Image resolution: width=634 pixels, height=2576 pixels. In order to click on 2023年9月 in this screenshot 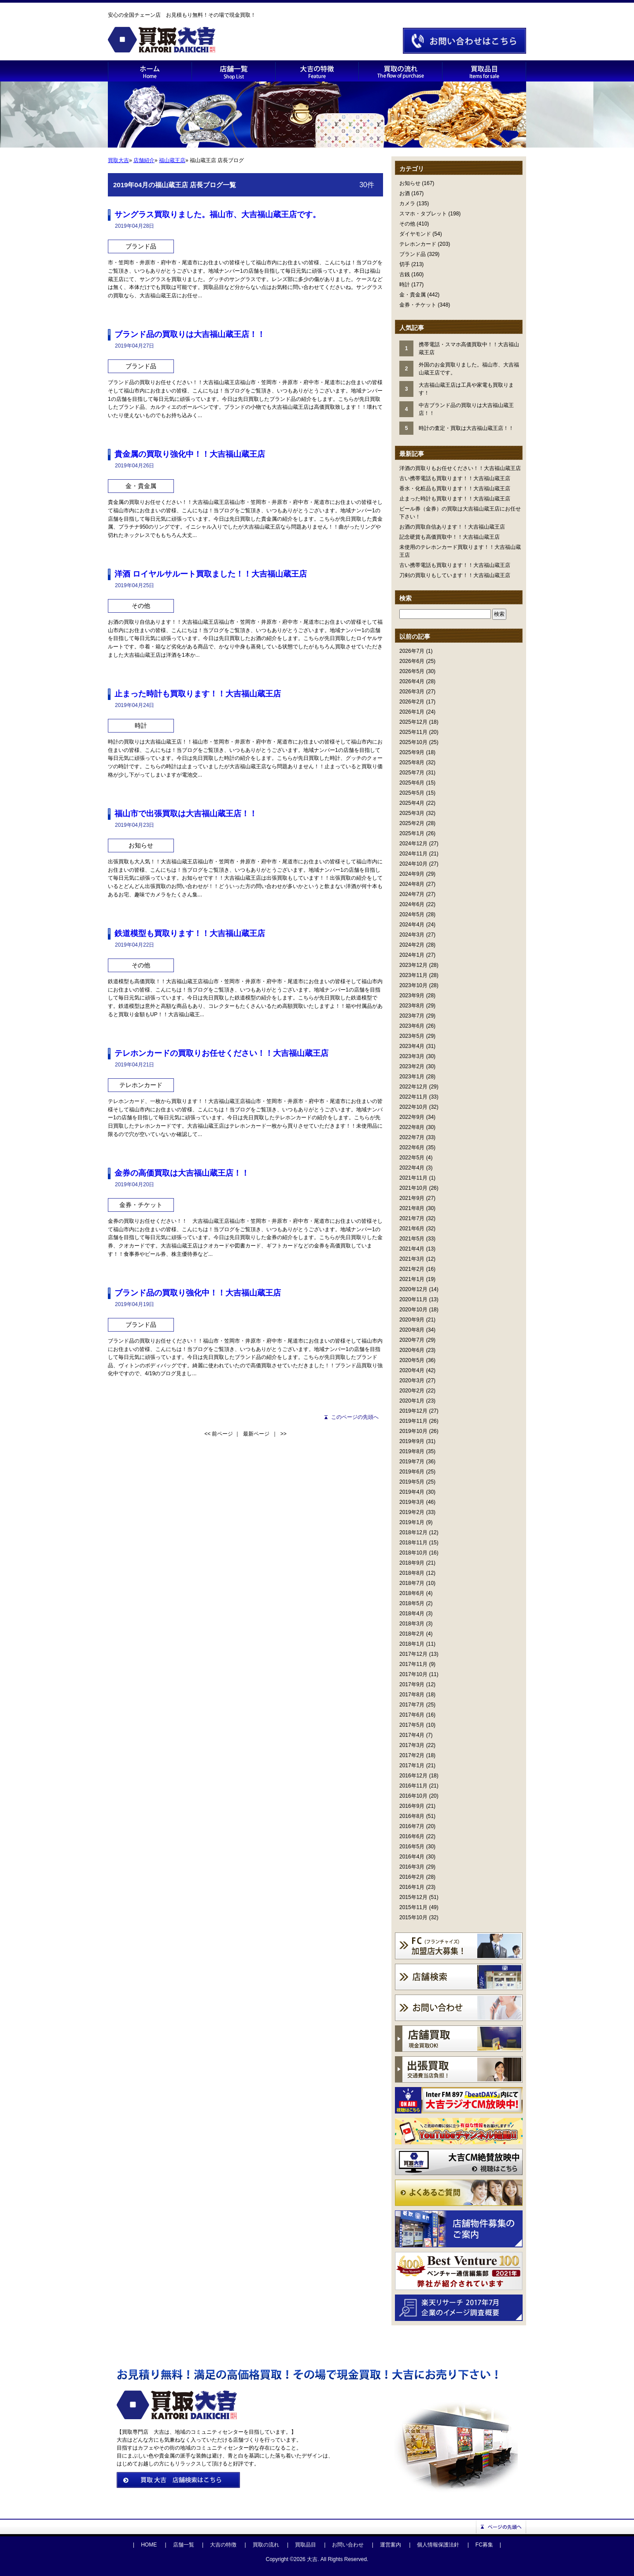, I will do `click(411, 995)`.